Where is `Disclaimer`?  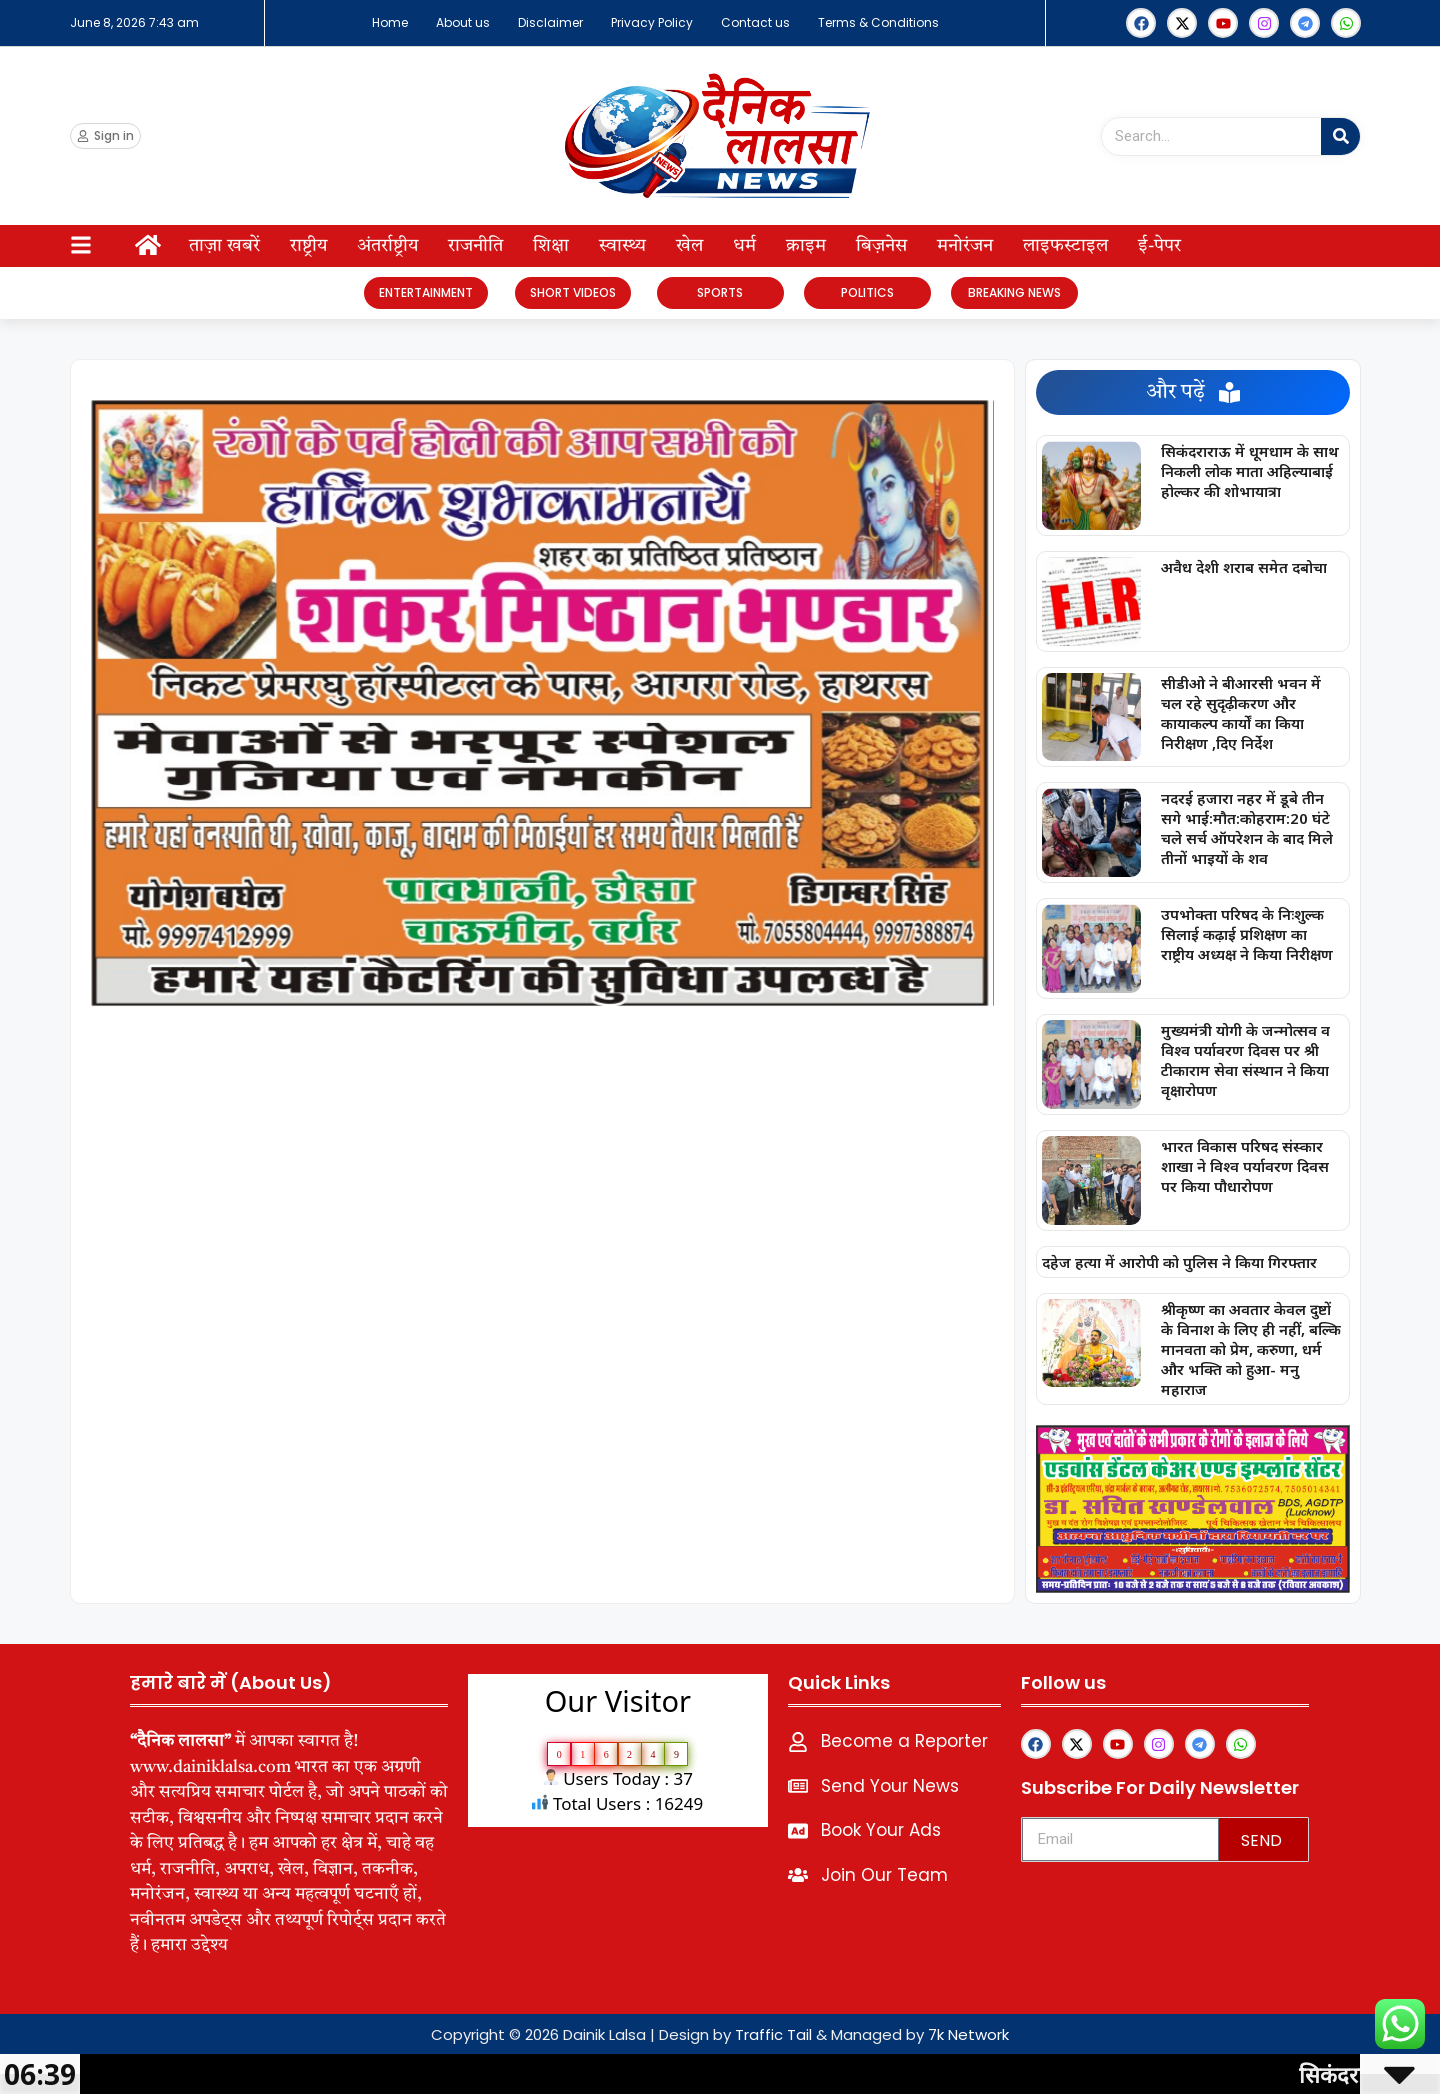 Disclaimer is located at coordinates (550, 22).